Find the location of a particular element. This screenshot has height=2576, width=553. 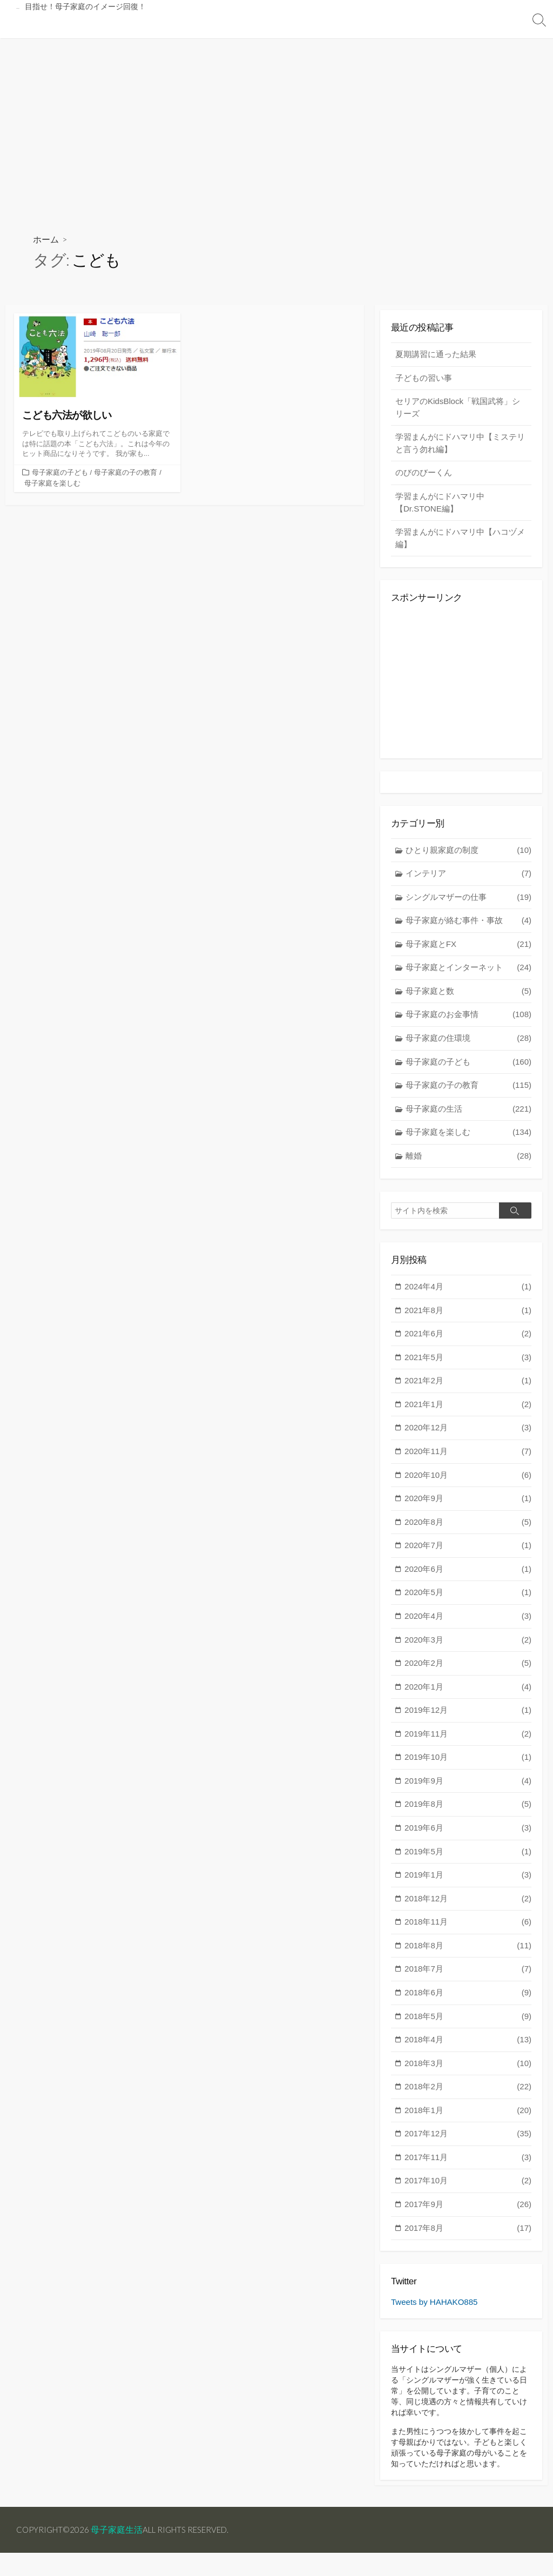

インテリア is located at coordinates (468, 878).